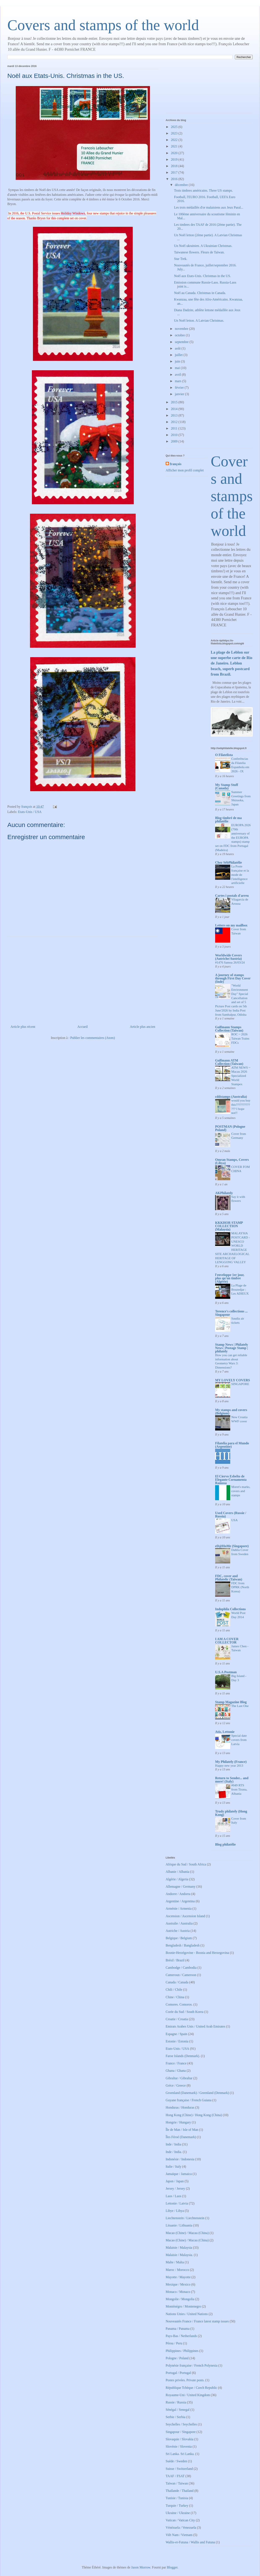 This screenshot has width=260, height=2576. I want to click on Blog philatélie, so click(225, 1844).